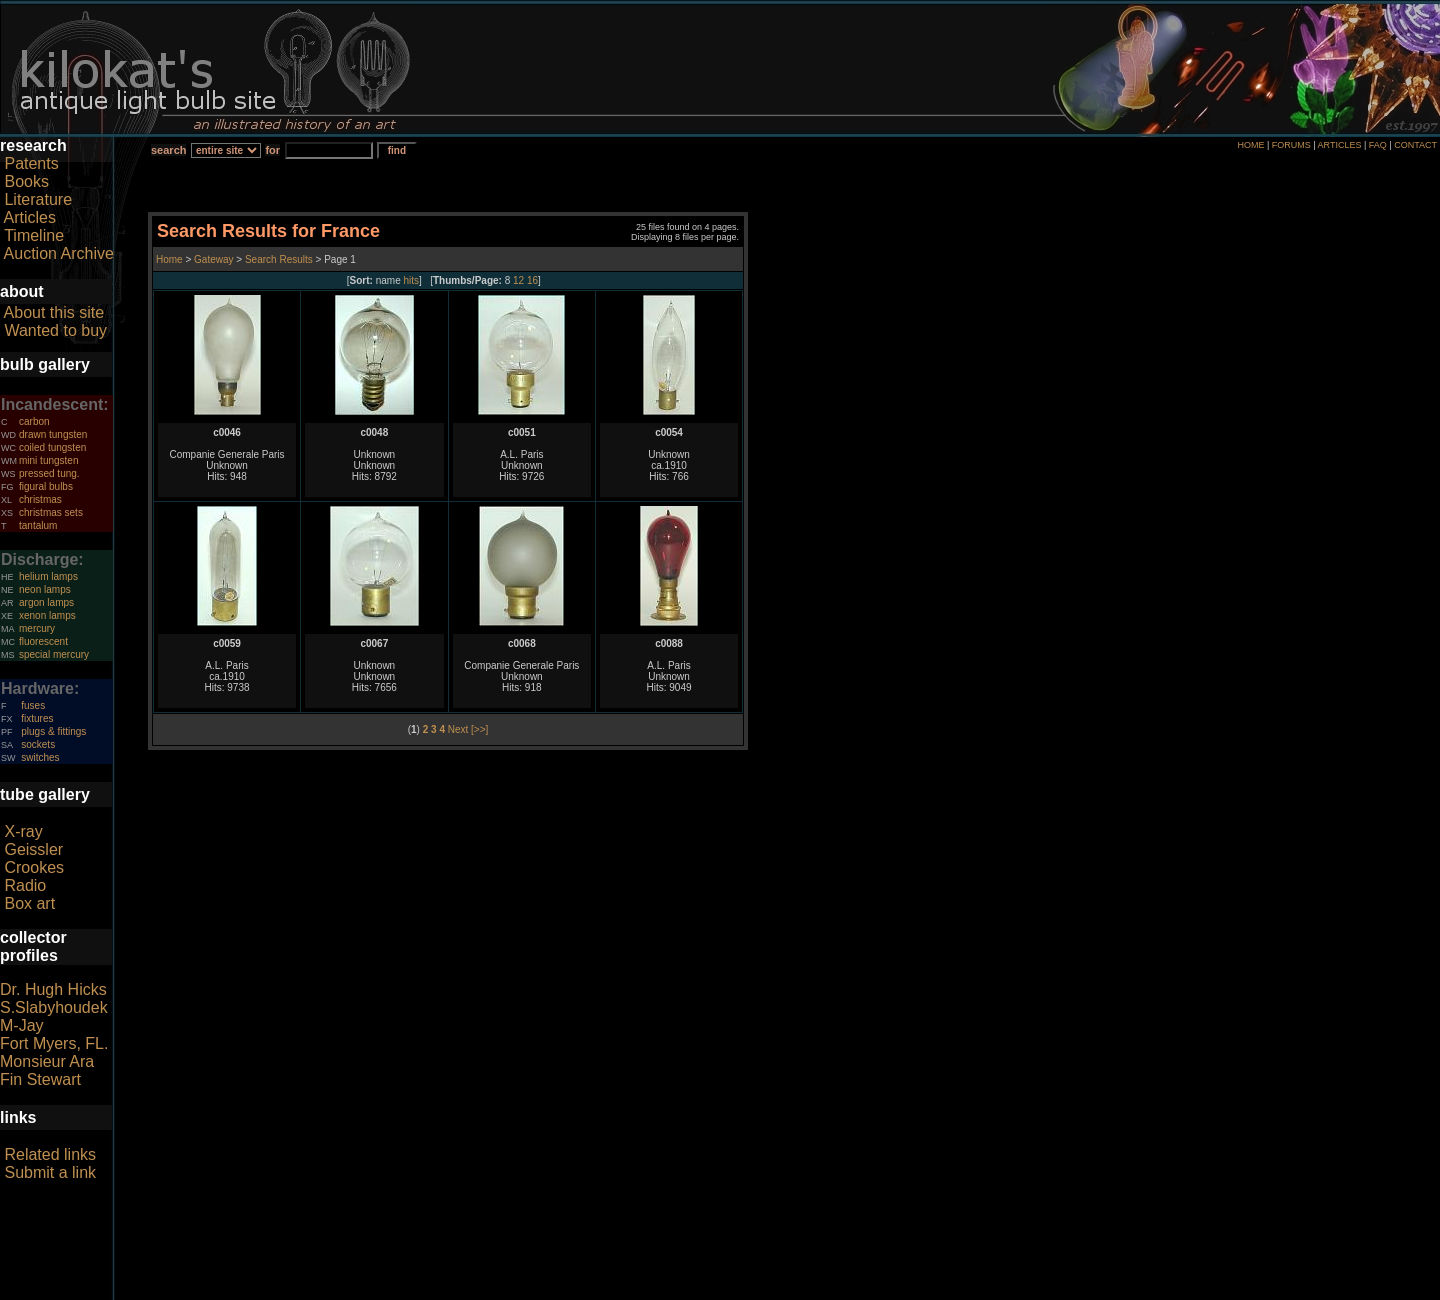  What do you see at coordinates (279, 259) in the screenshot?
I see `Search Results` at bounding box center [279, 259].